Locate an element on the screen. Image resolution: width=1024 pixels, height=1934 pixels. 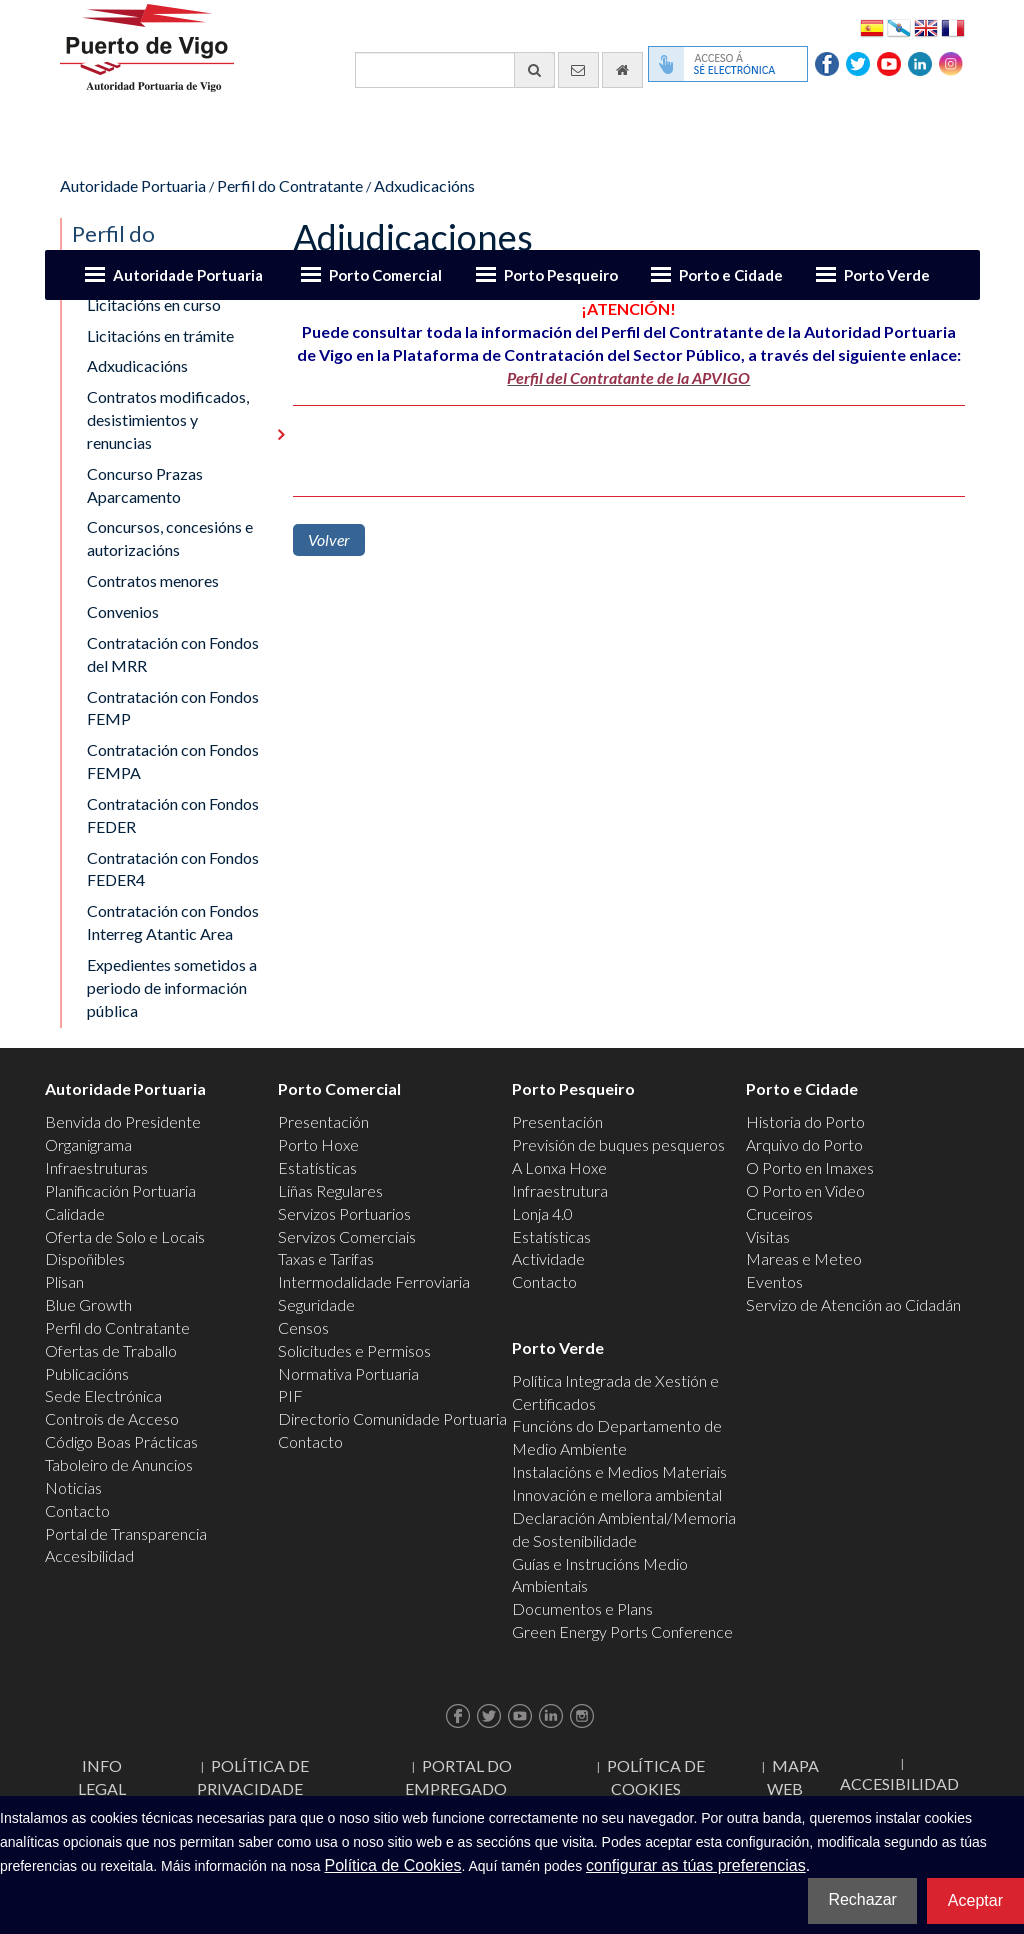
Rechazar is located at coordinates (862, 1899).